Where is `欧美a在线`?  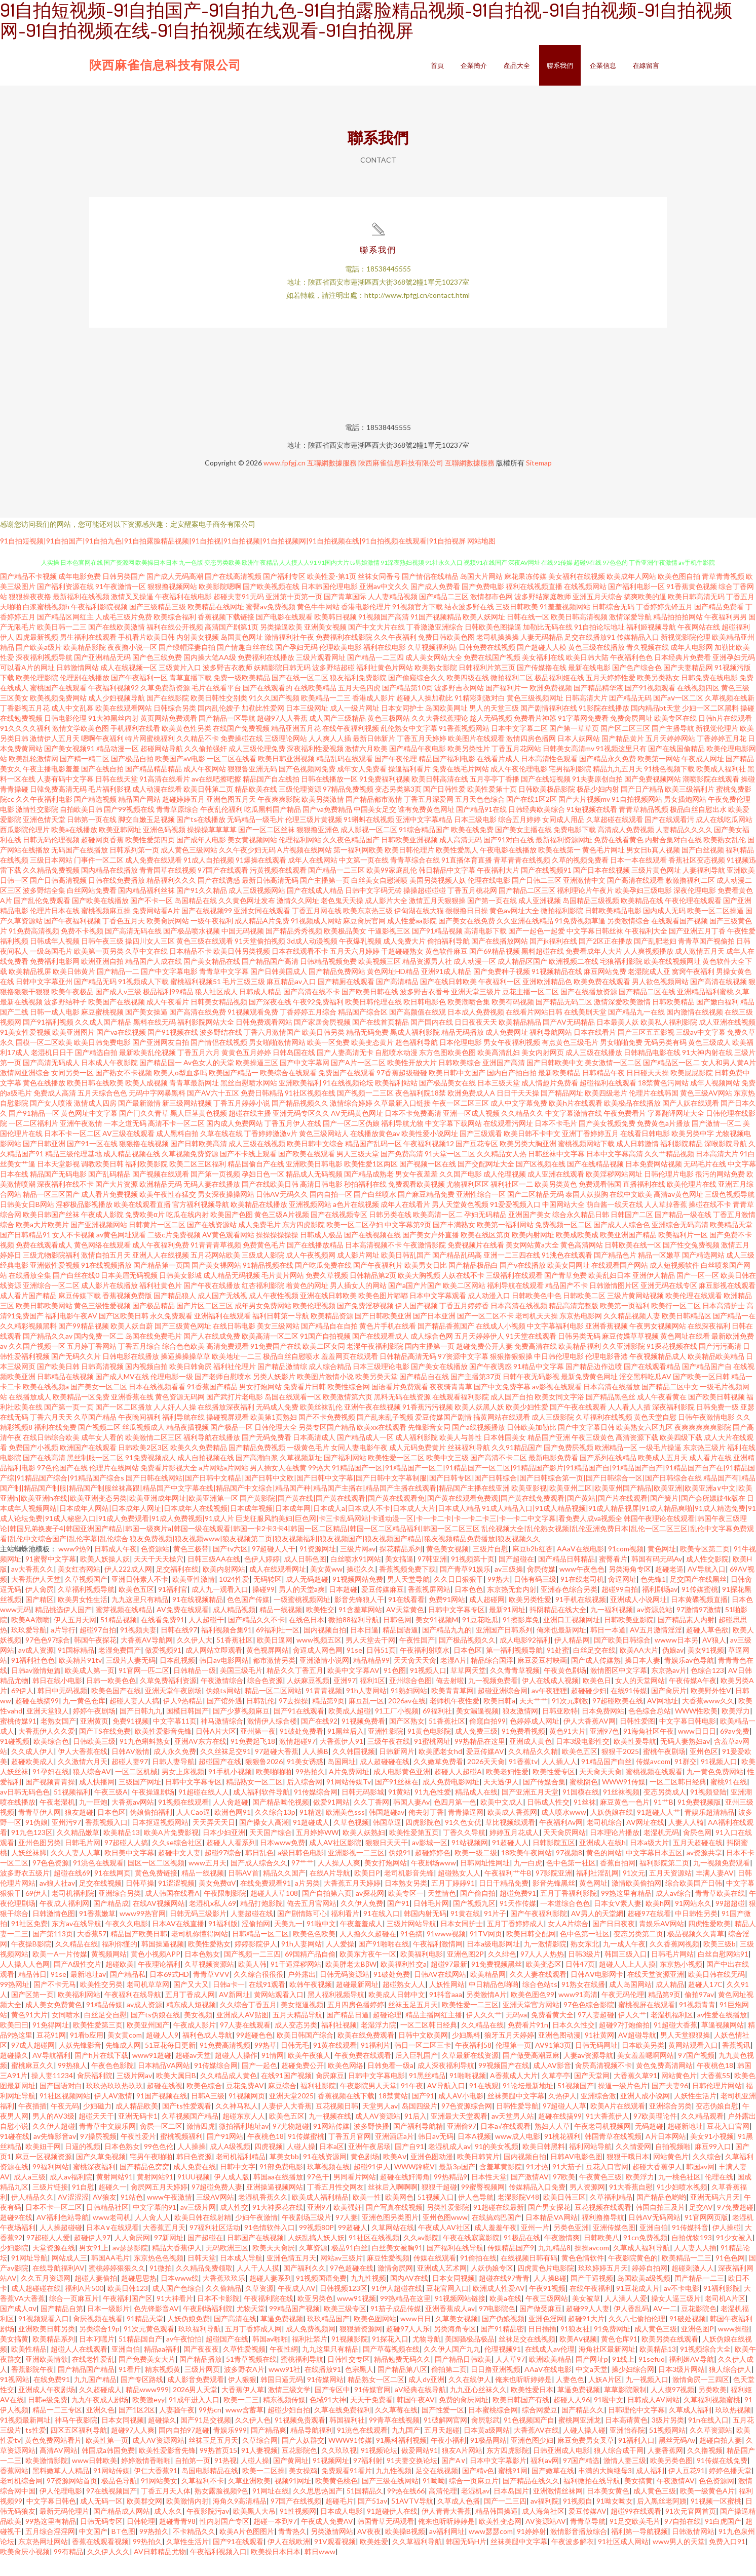
欧美a在线 is located at coordinates (505, 2317).